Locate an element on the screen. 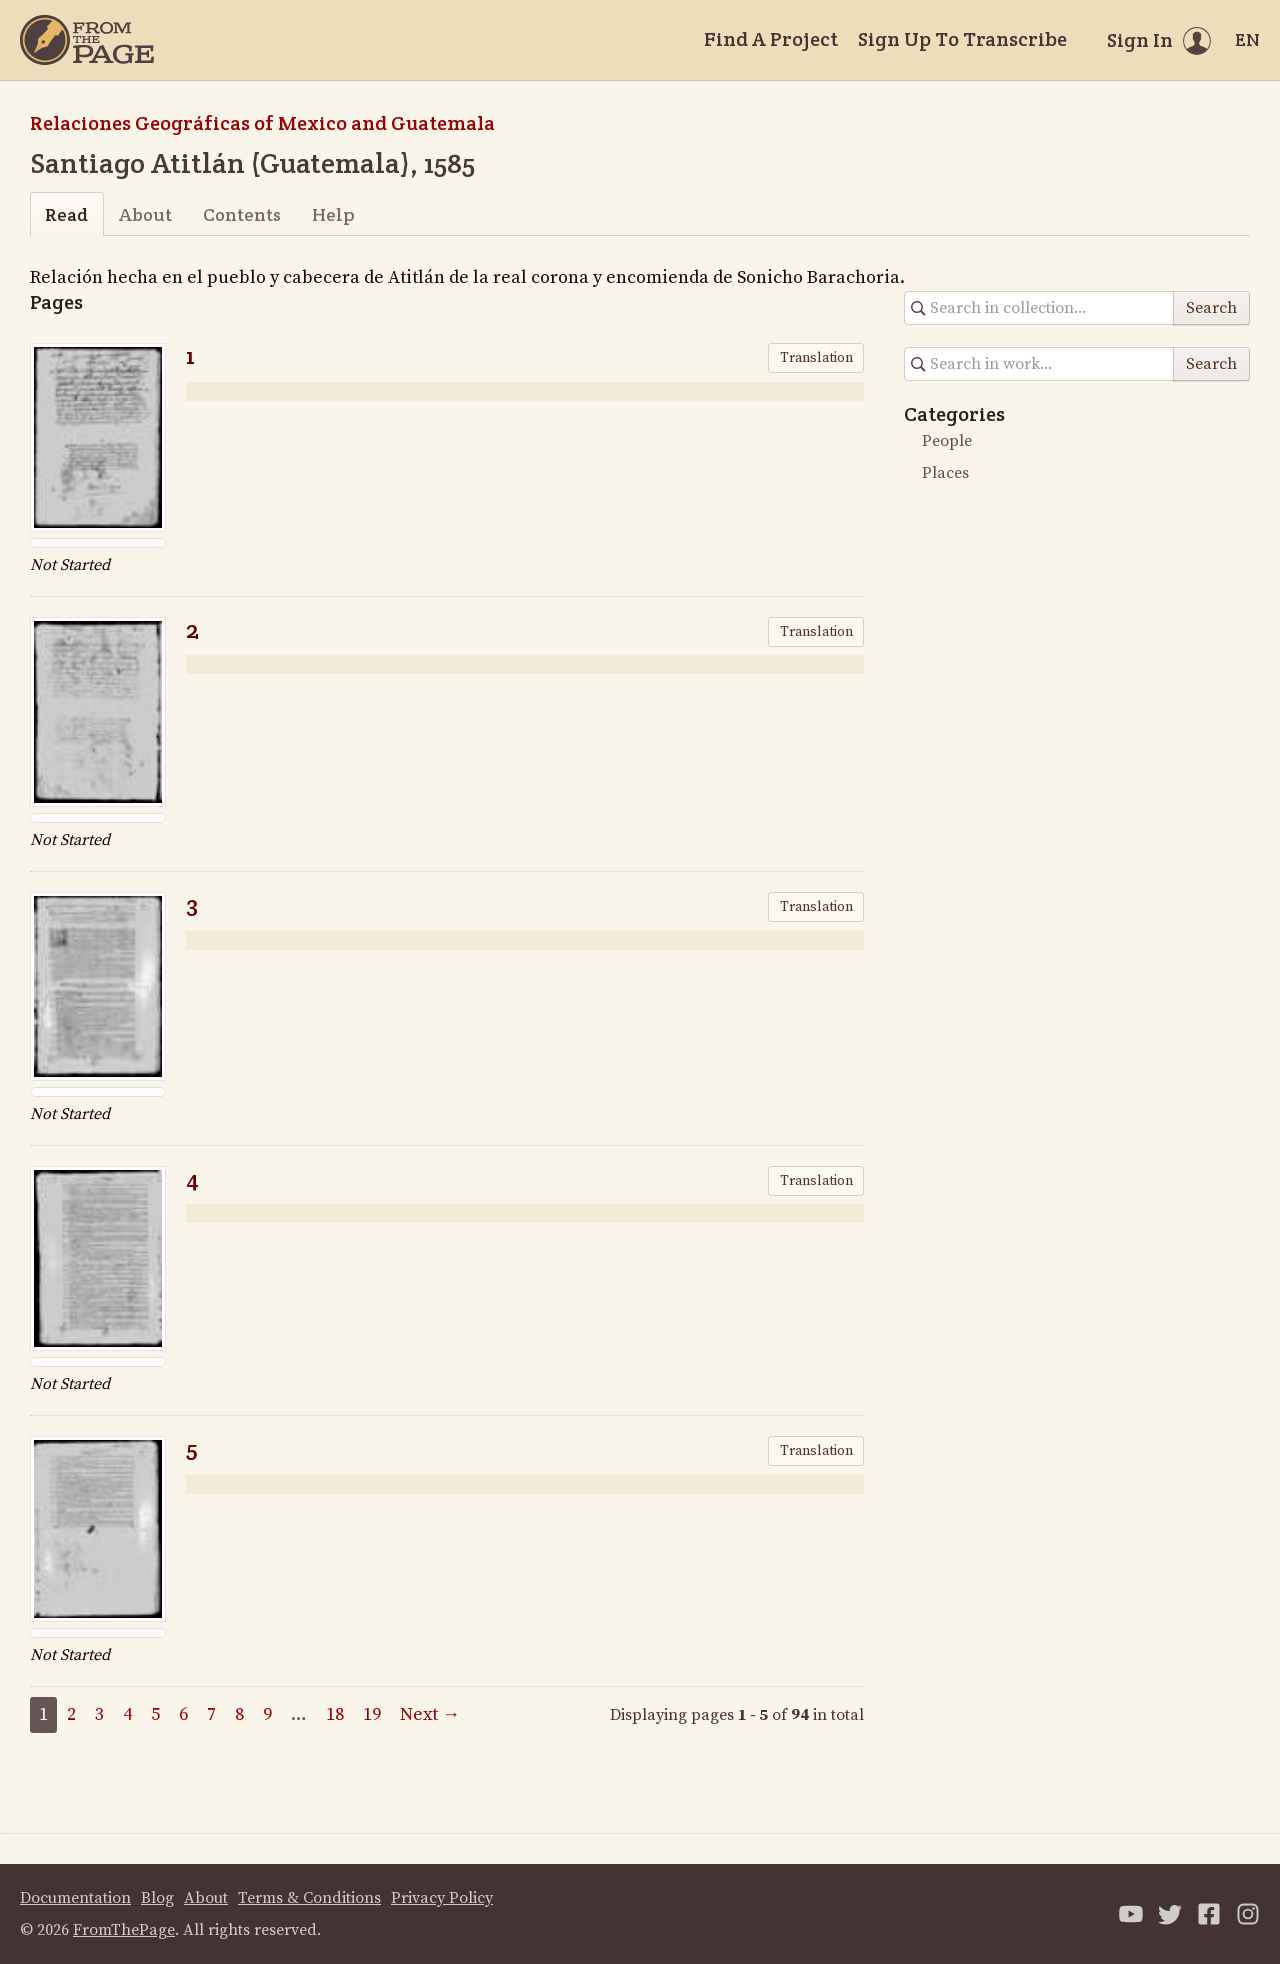 Image resolution: width=1280 pixels, height=1964 pixels. Translation is located at coordinates (816, 358).